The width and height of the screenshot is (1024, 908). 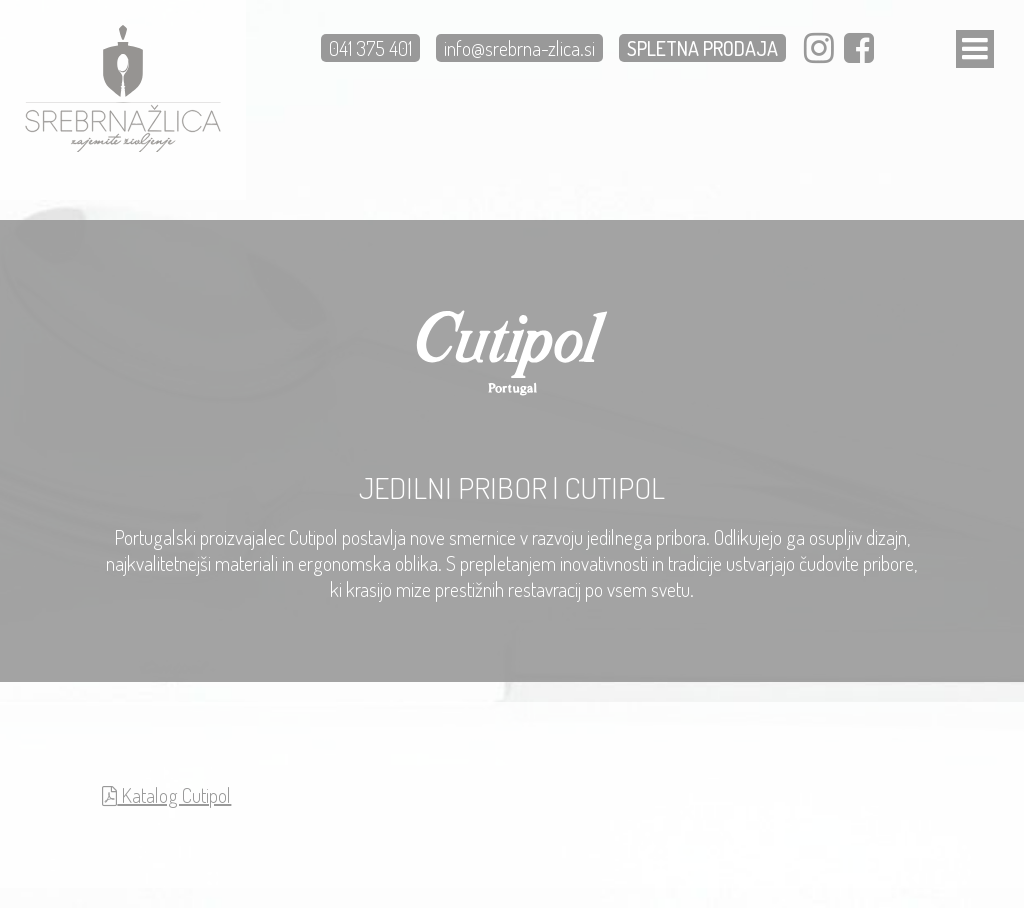 What do you see at coordinates (370, 48) in the screenshot?
I see `041 375 401` at bounding box center [370, 48].